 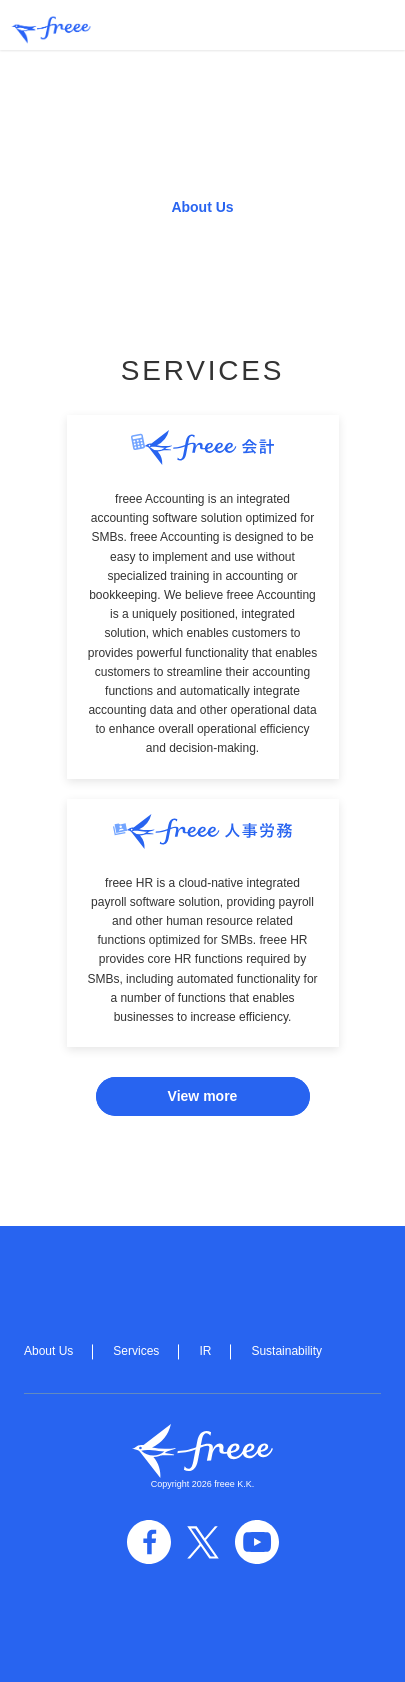 What do you see at coordinates (205, 1351) in the screenshot?
I see `IR` at bounding box center [205, 1351].